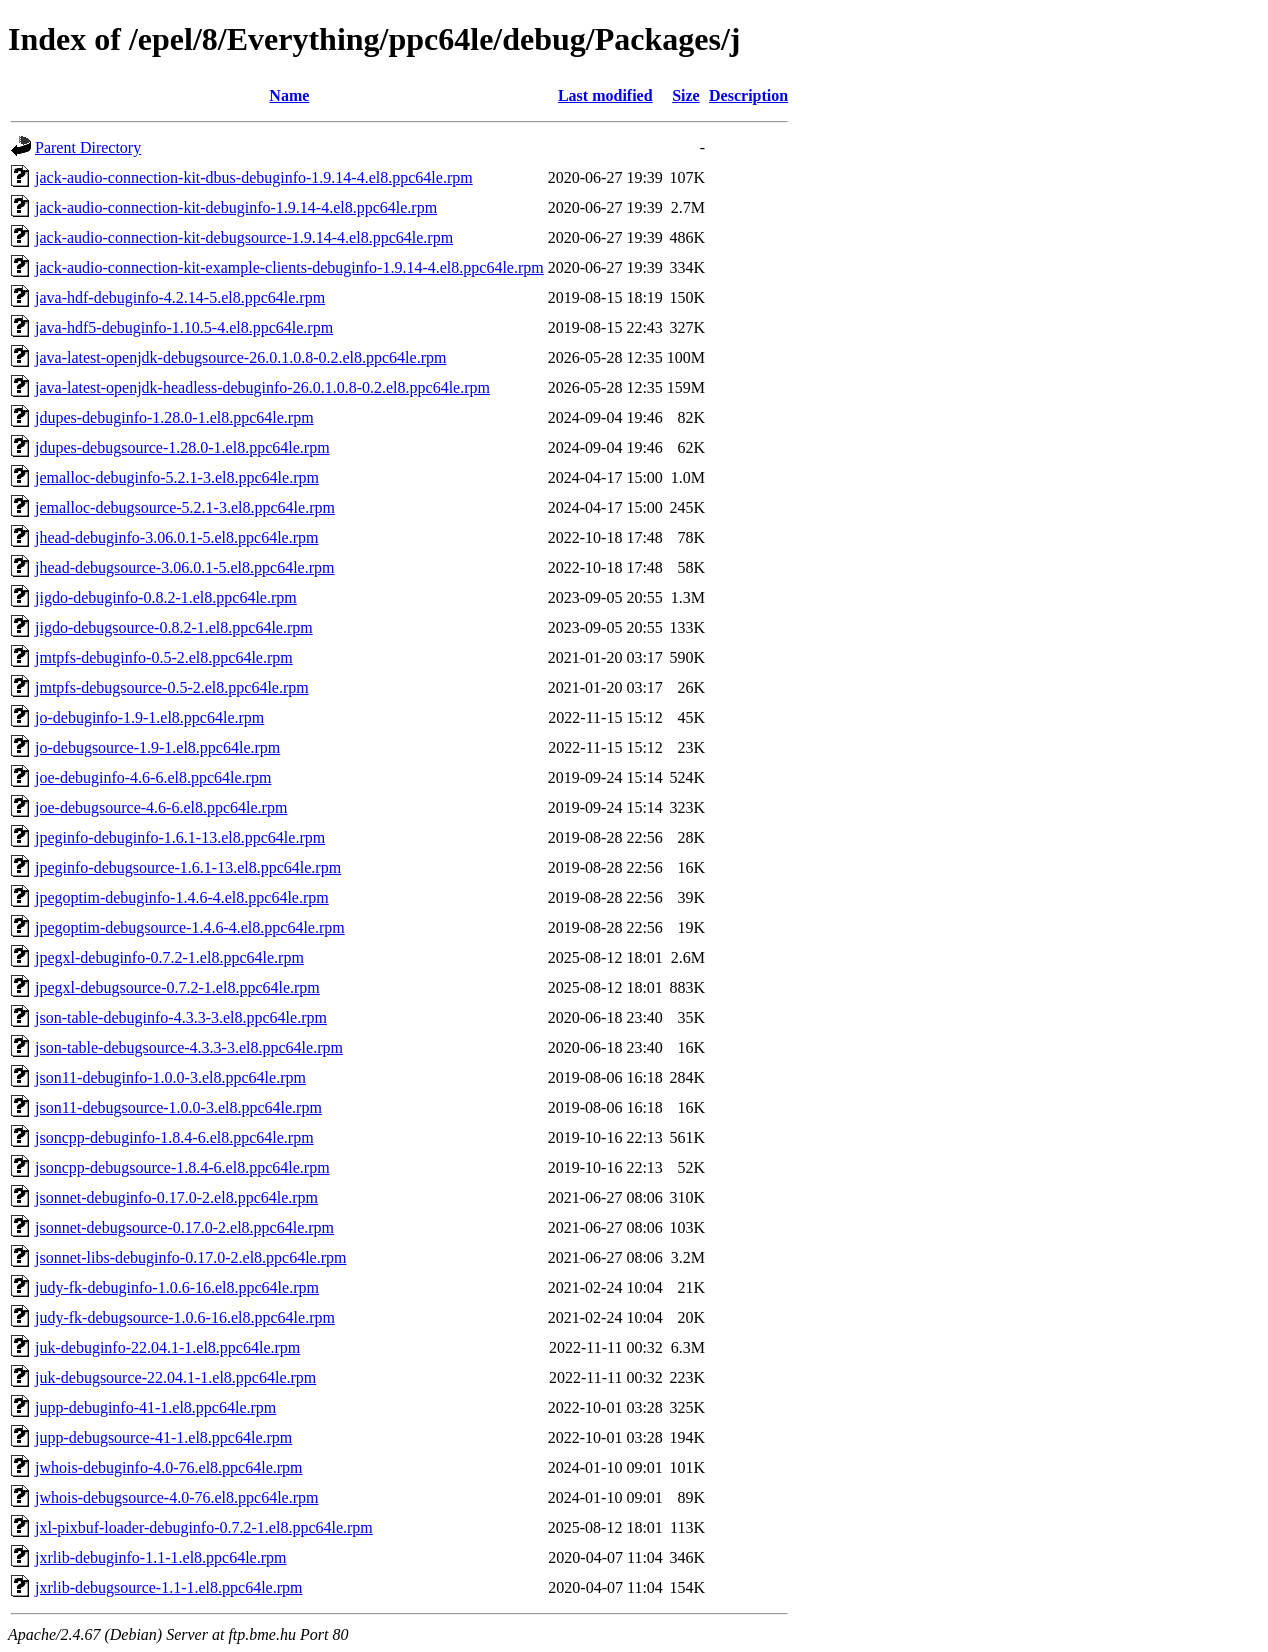 The height and width of the screenshot is (1652, 1268). I want to click on java-latest-openjdk-debugsource-26.0.1.0.8-0.2.el8.ppc64le.rpm, so click(240, 357).